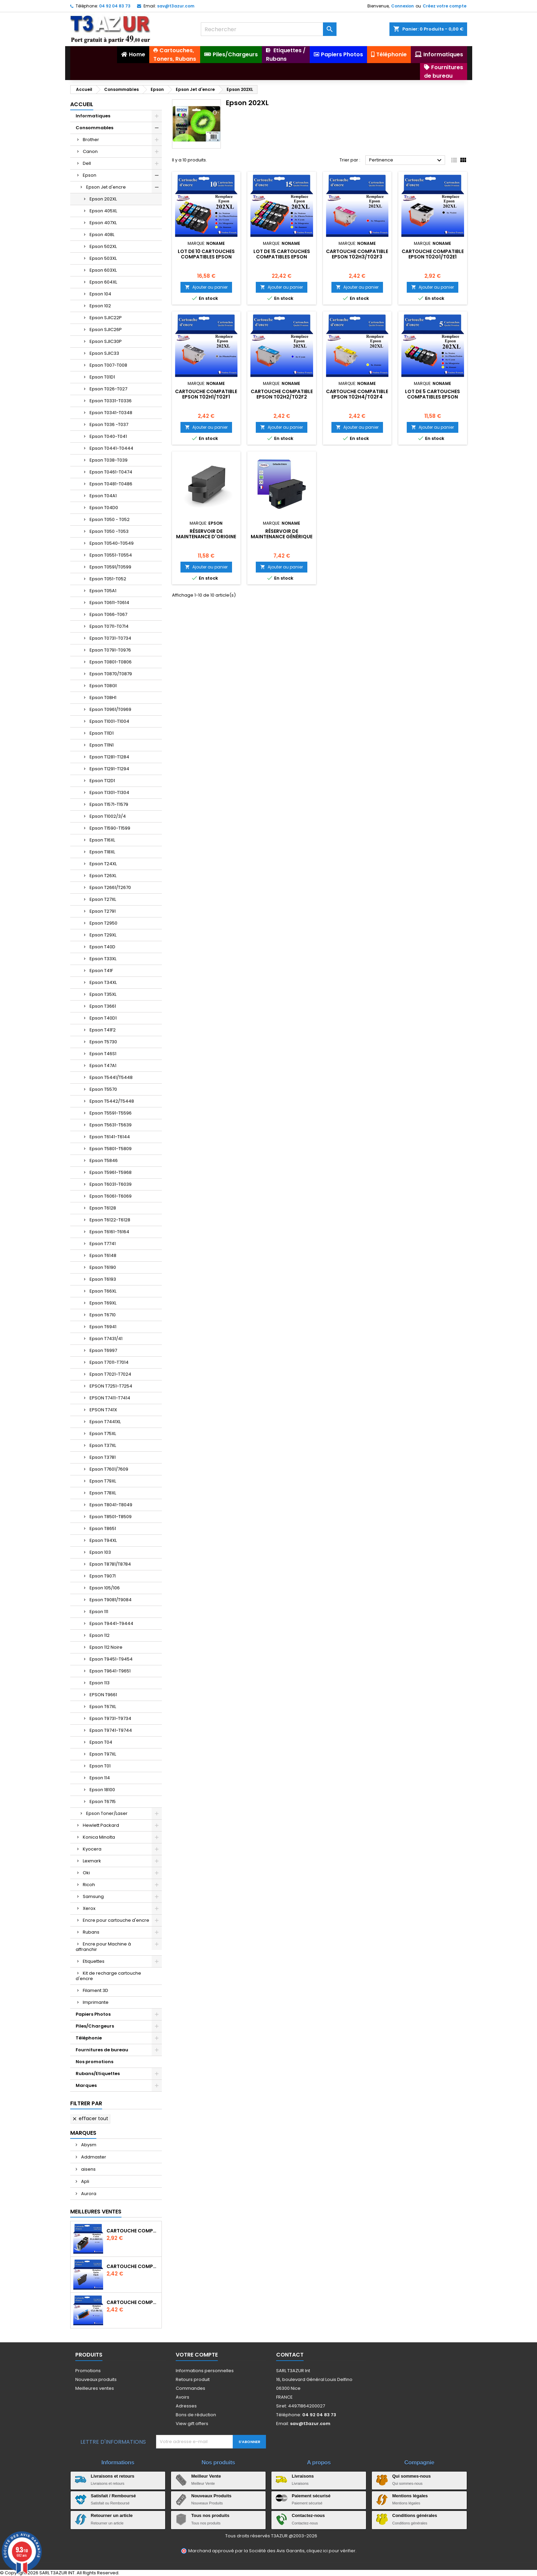 The height and width of the screenshot is (2576, 537). I want to click on Dell, so click(87, 163).